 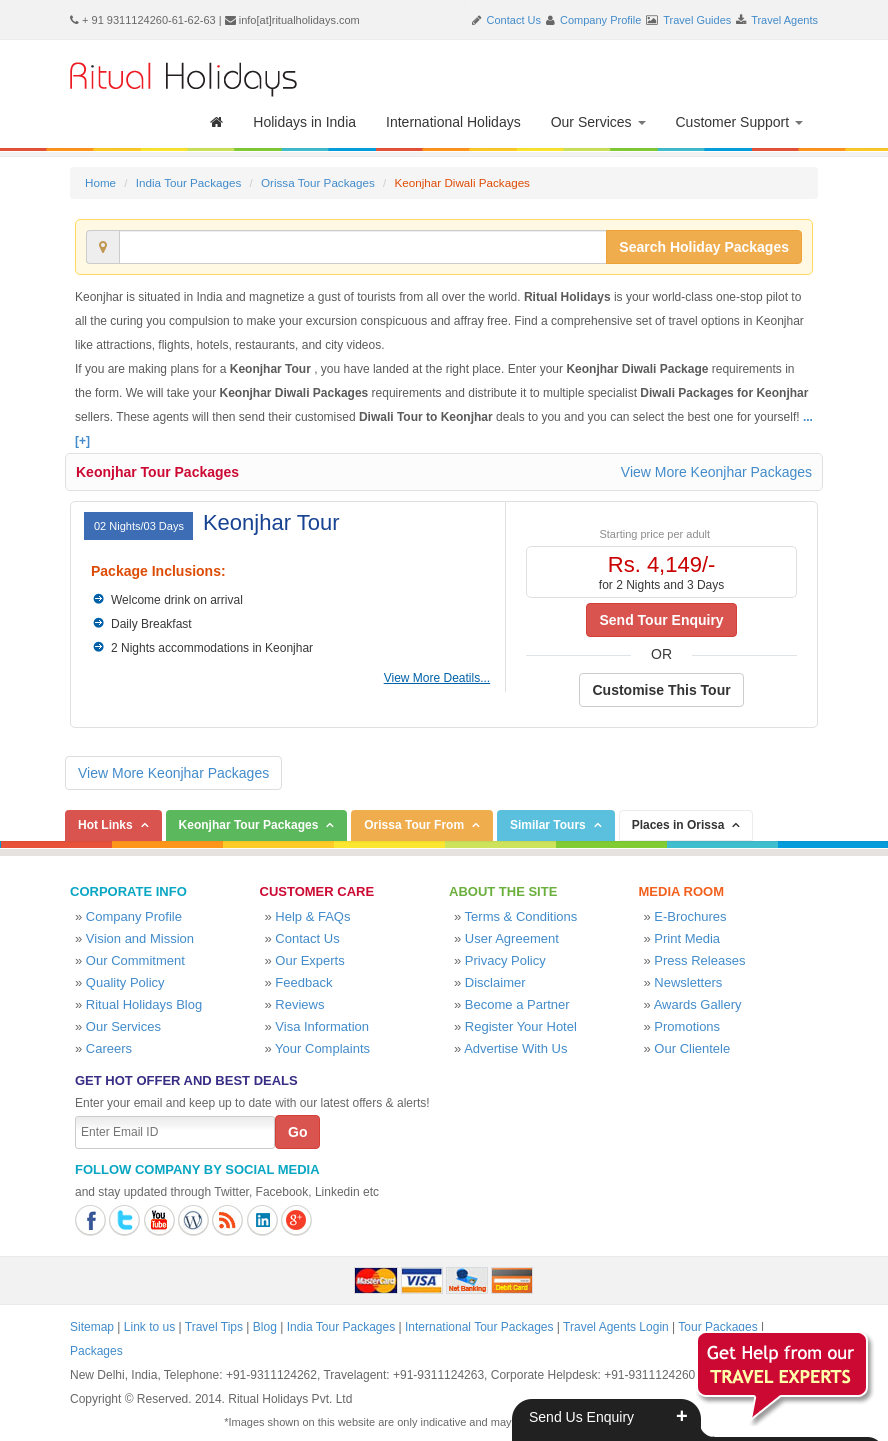 I want to click on Send Tour Enquiry, so click(x=661, y=620).